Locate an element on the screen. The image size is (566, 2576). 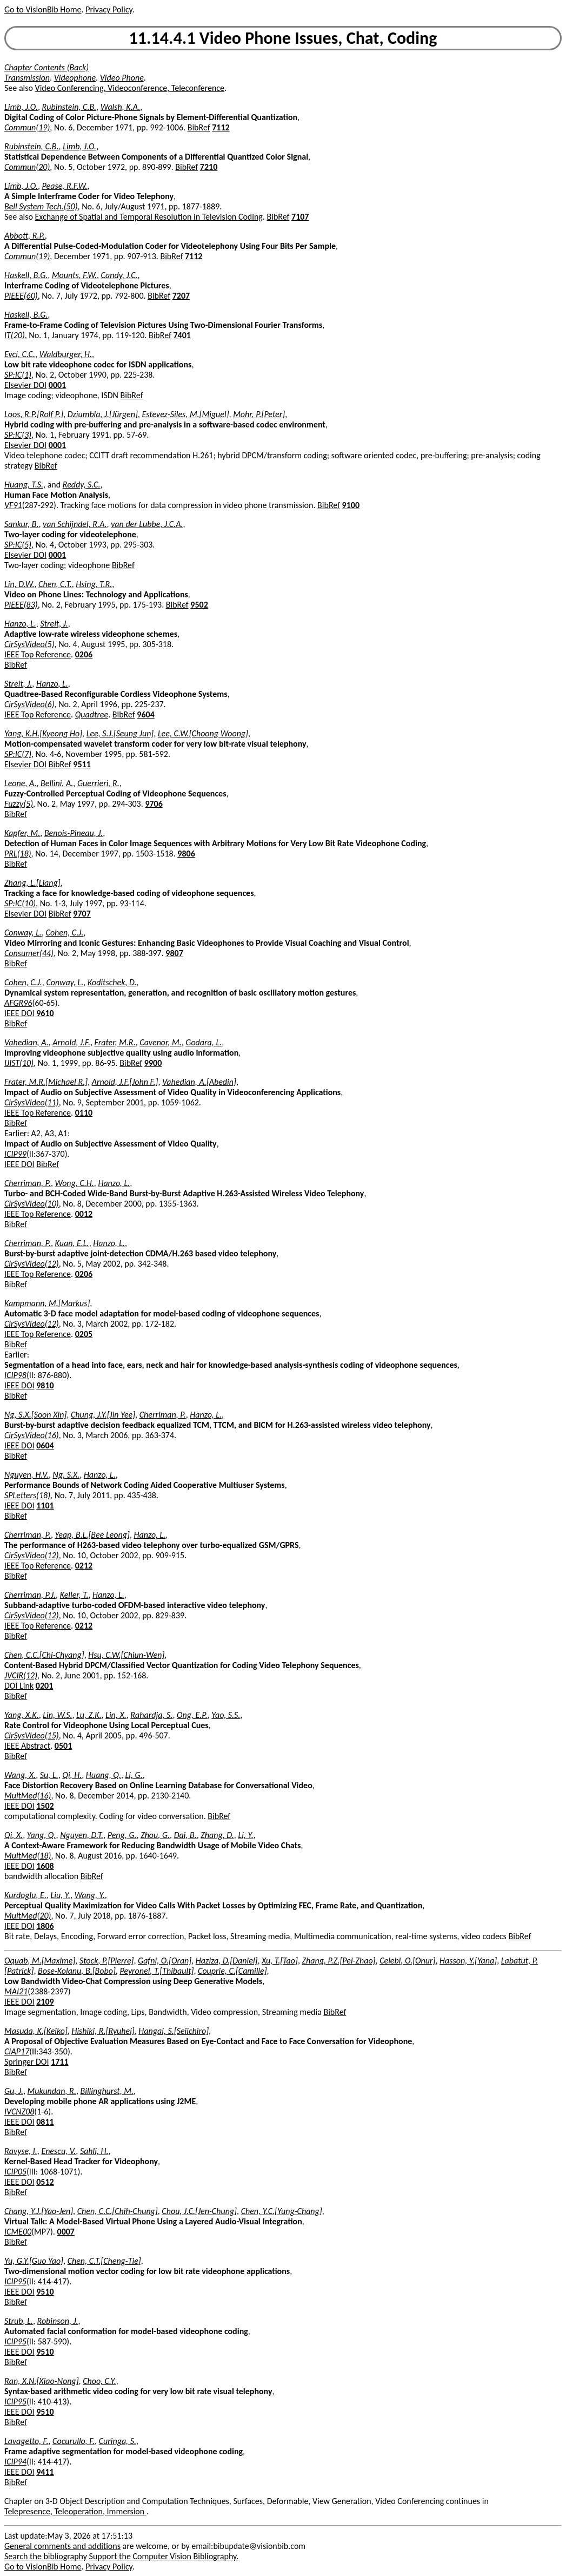
Rahardja, S. is located at coordinates (151, 1715).